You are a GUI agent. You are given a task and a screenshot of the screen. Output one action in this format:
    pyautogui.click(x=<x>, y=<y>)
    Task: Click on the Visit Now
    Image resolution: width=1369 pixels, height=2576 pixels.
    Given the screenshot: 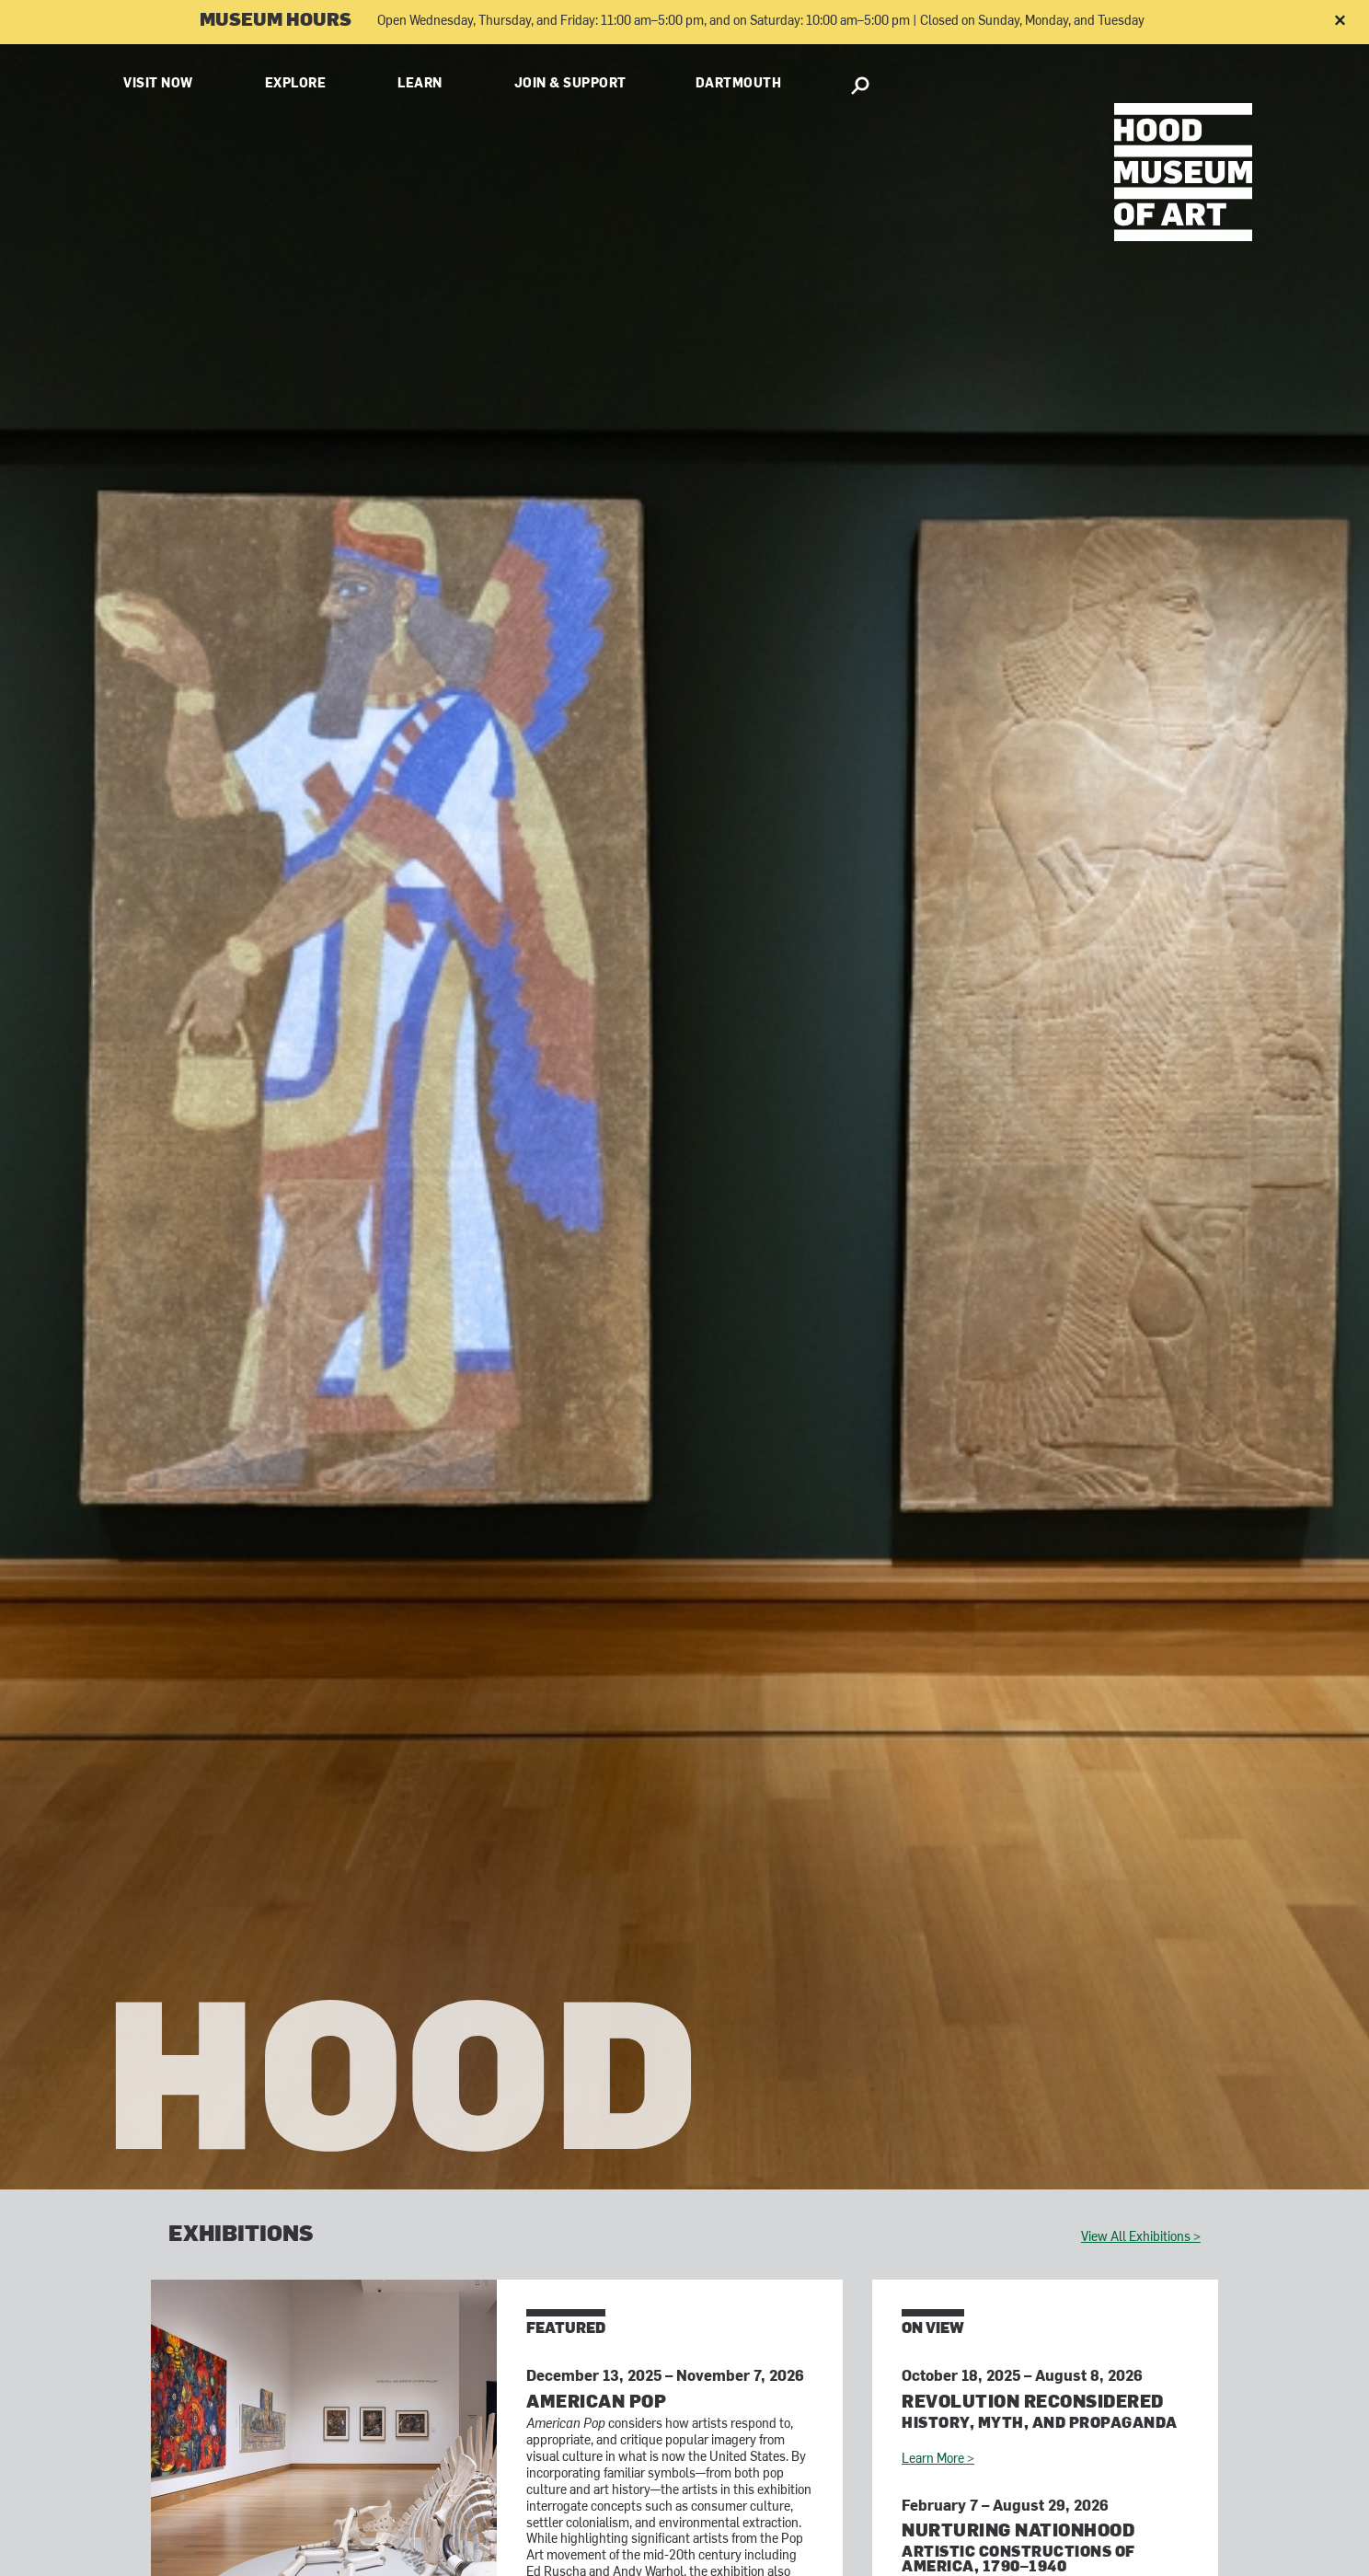 What is the action you would take?
    pyautogui.click(x=158, y=84)
    